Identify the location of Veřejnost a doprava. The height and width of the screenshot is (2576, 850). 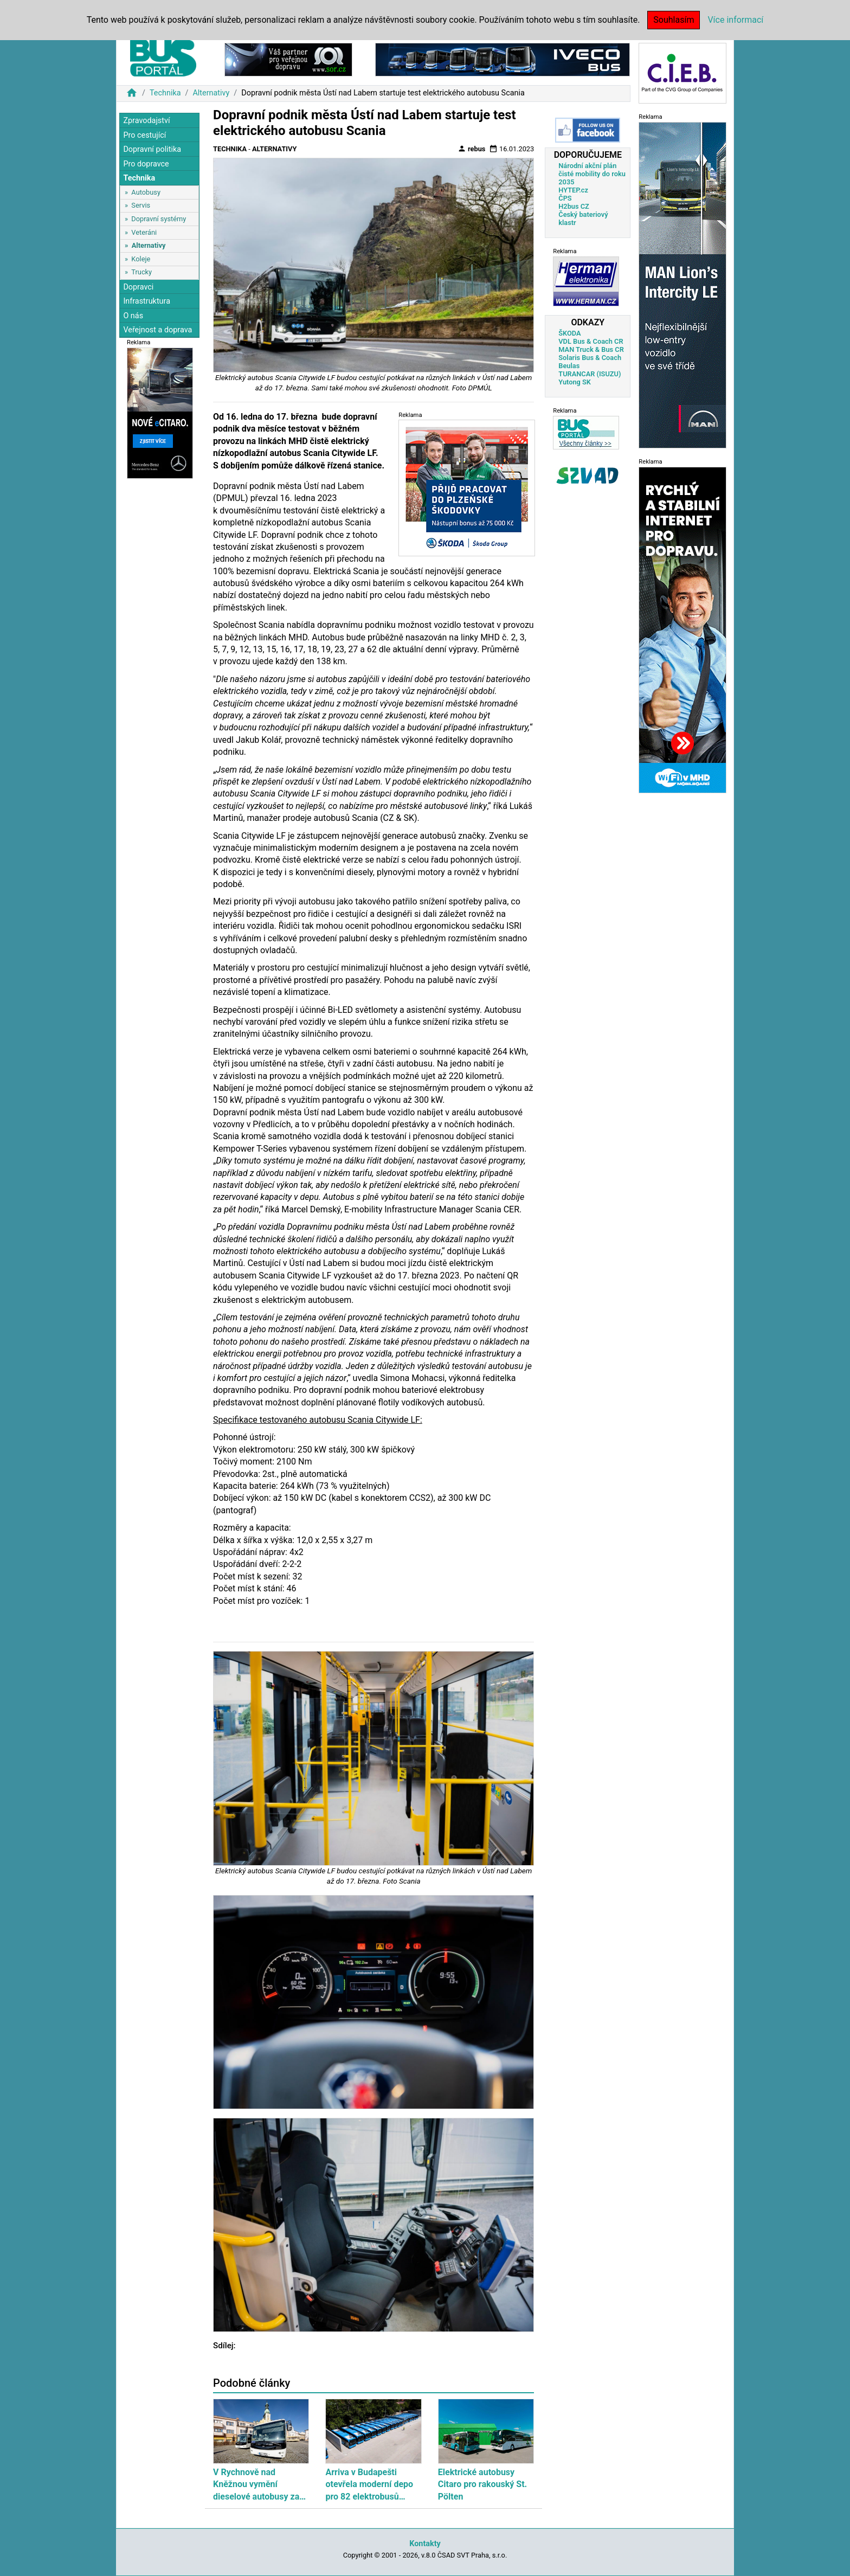
(157, 330).